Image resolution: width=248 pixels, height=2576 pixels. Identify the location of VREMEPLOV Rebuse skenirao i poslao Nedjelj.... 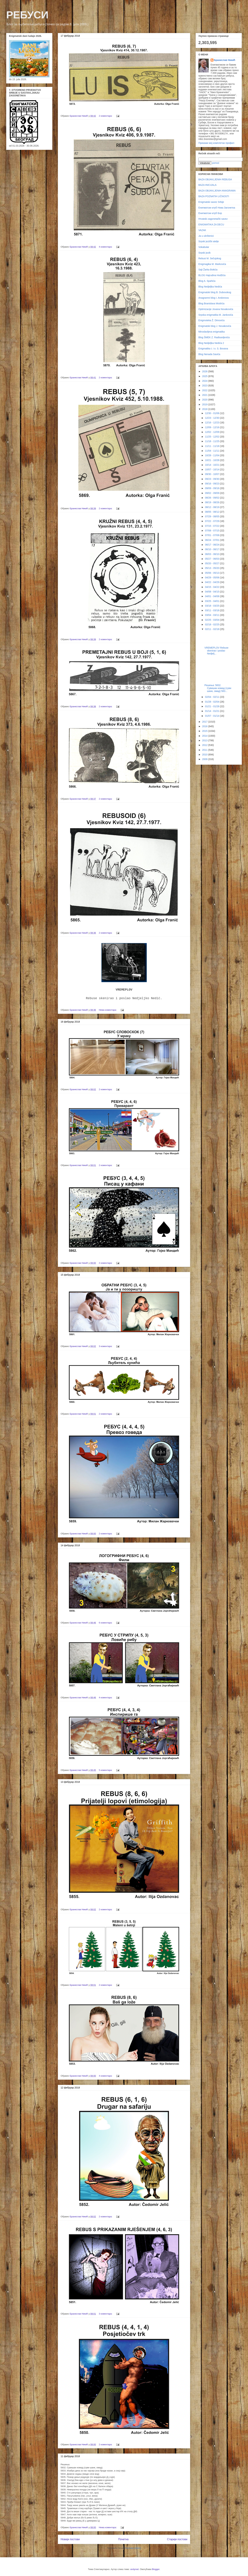
(216, 650).